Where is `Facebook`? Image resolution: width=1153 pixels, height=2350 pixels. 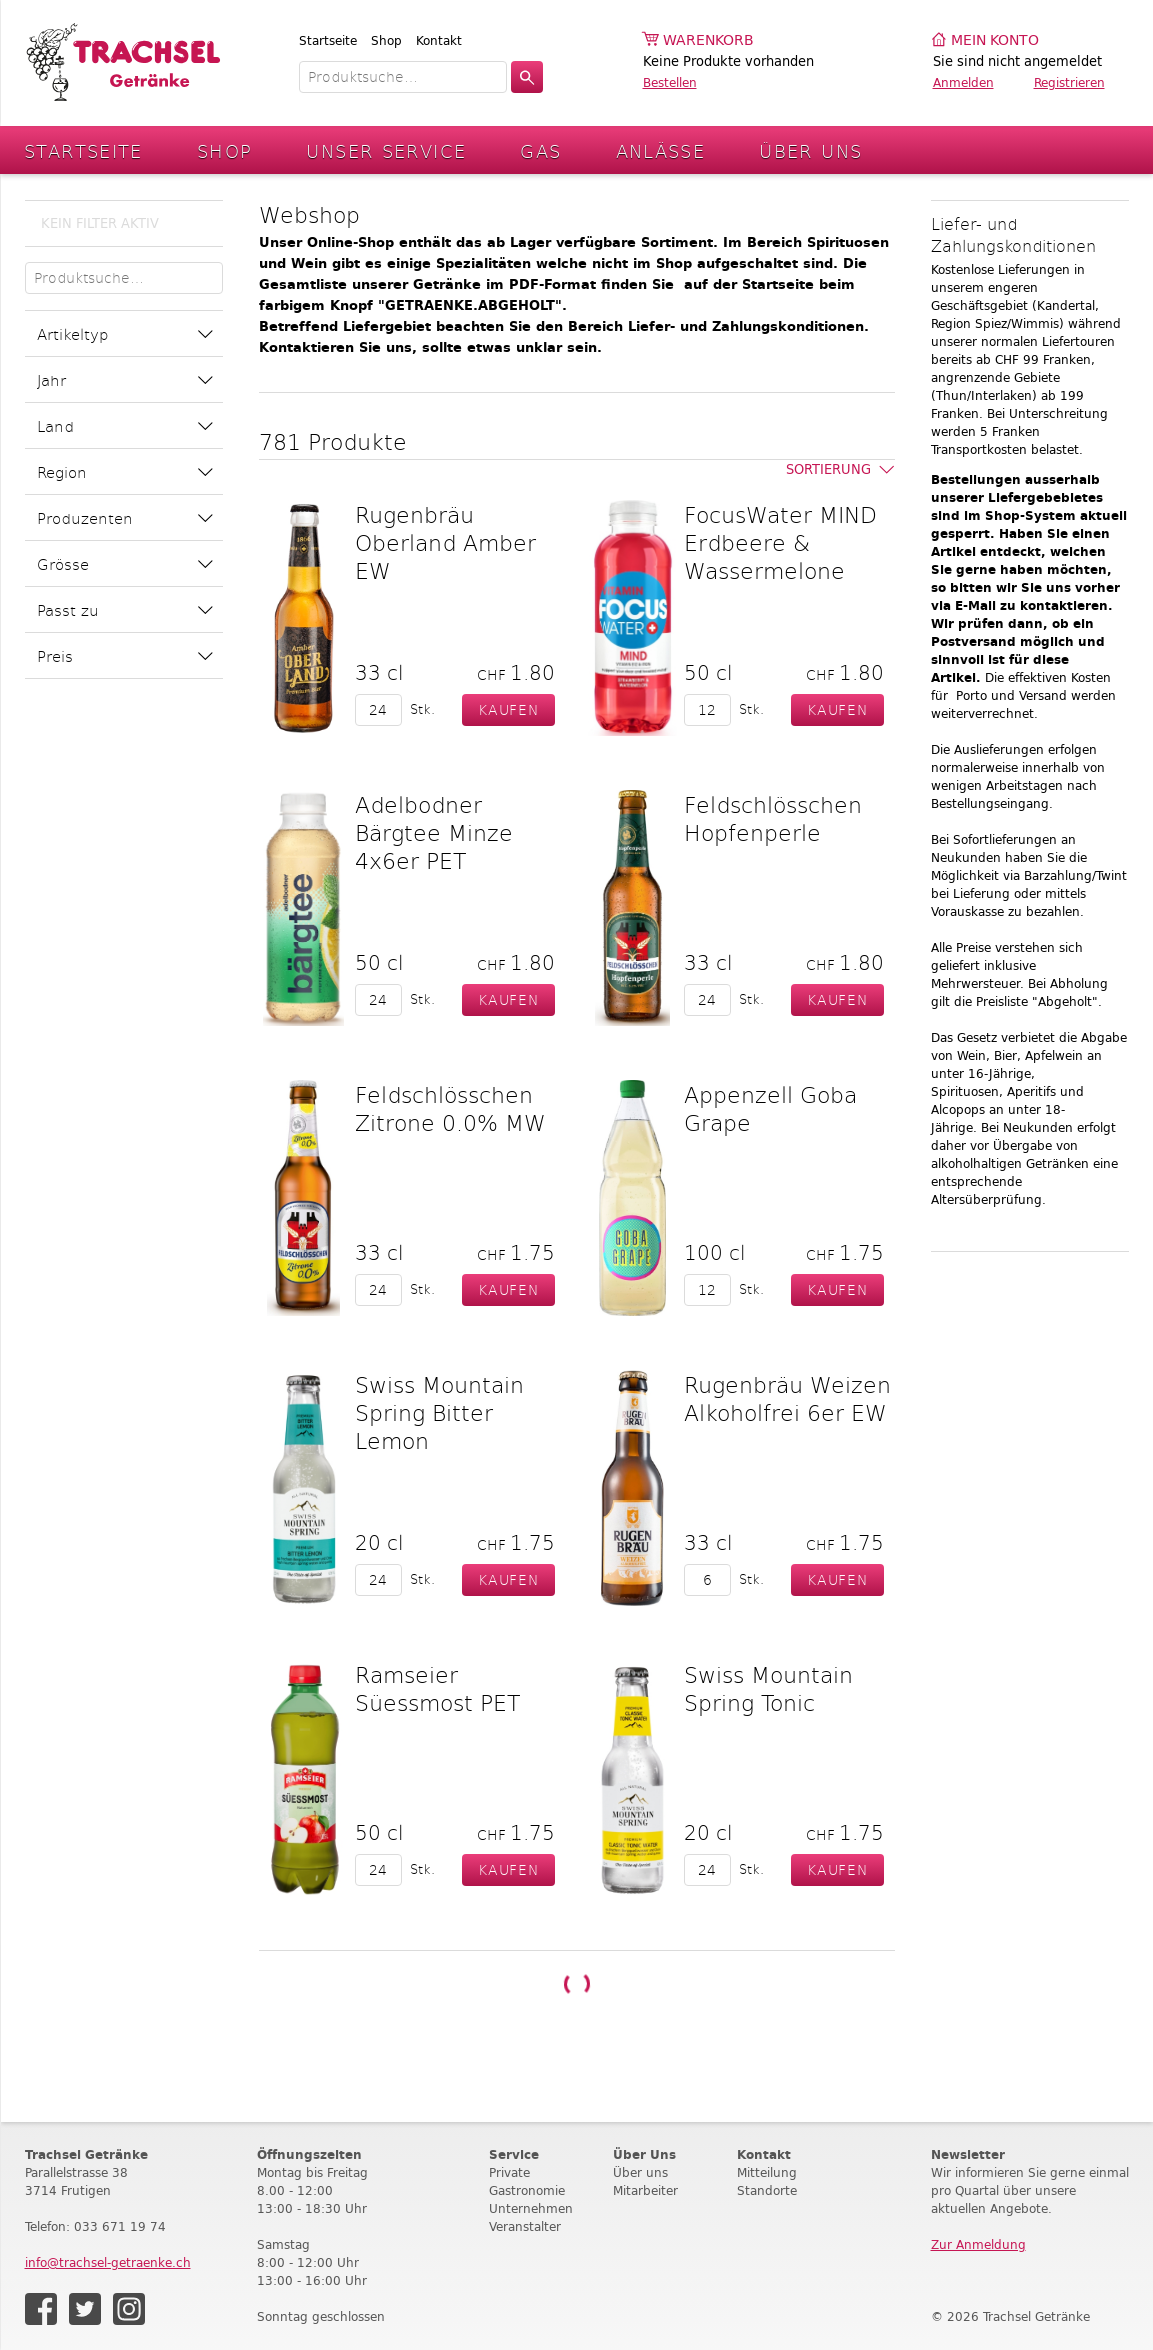
Facebook is located at coordinates (41, 2309).